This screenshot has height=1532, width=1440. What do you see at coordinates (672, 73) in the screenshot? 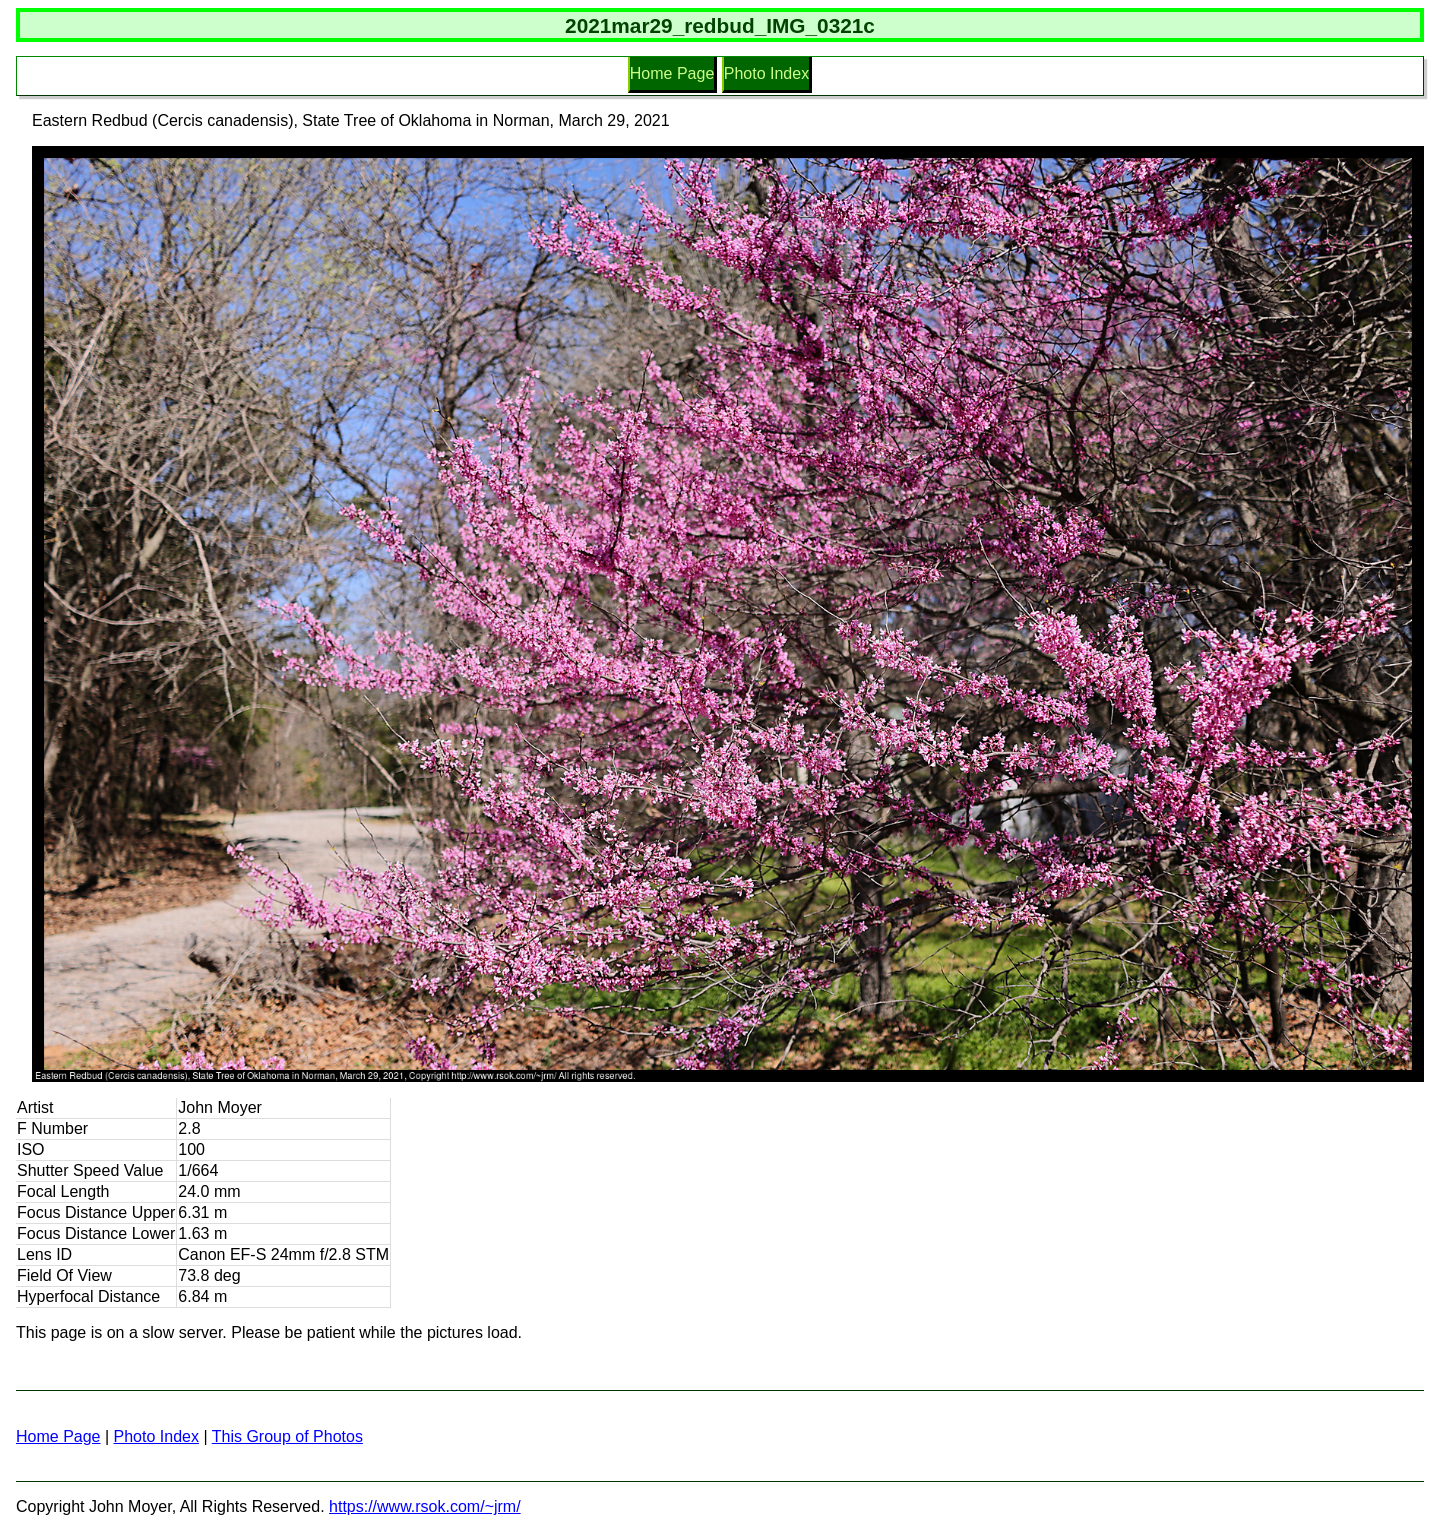
I see `Home Page` at bounding box center [672, 73].